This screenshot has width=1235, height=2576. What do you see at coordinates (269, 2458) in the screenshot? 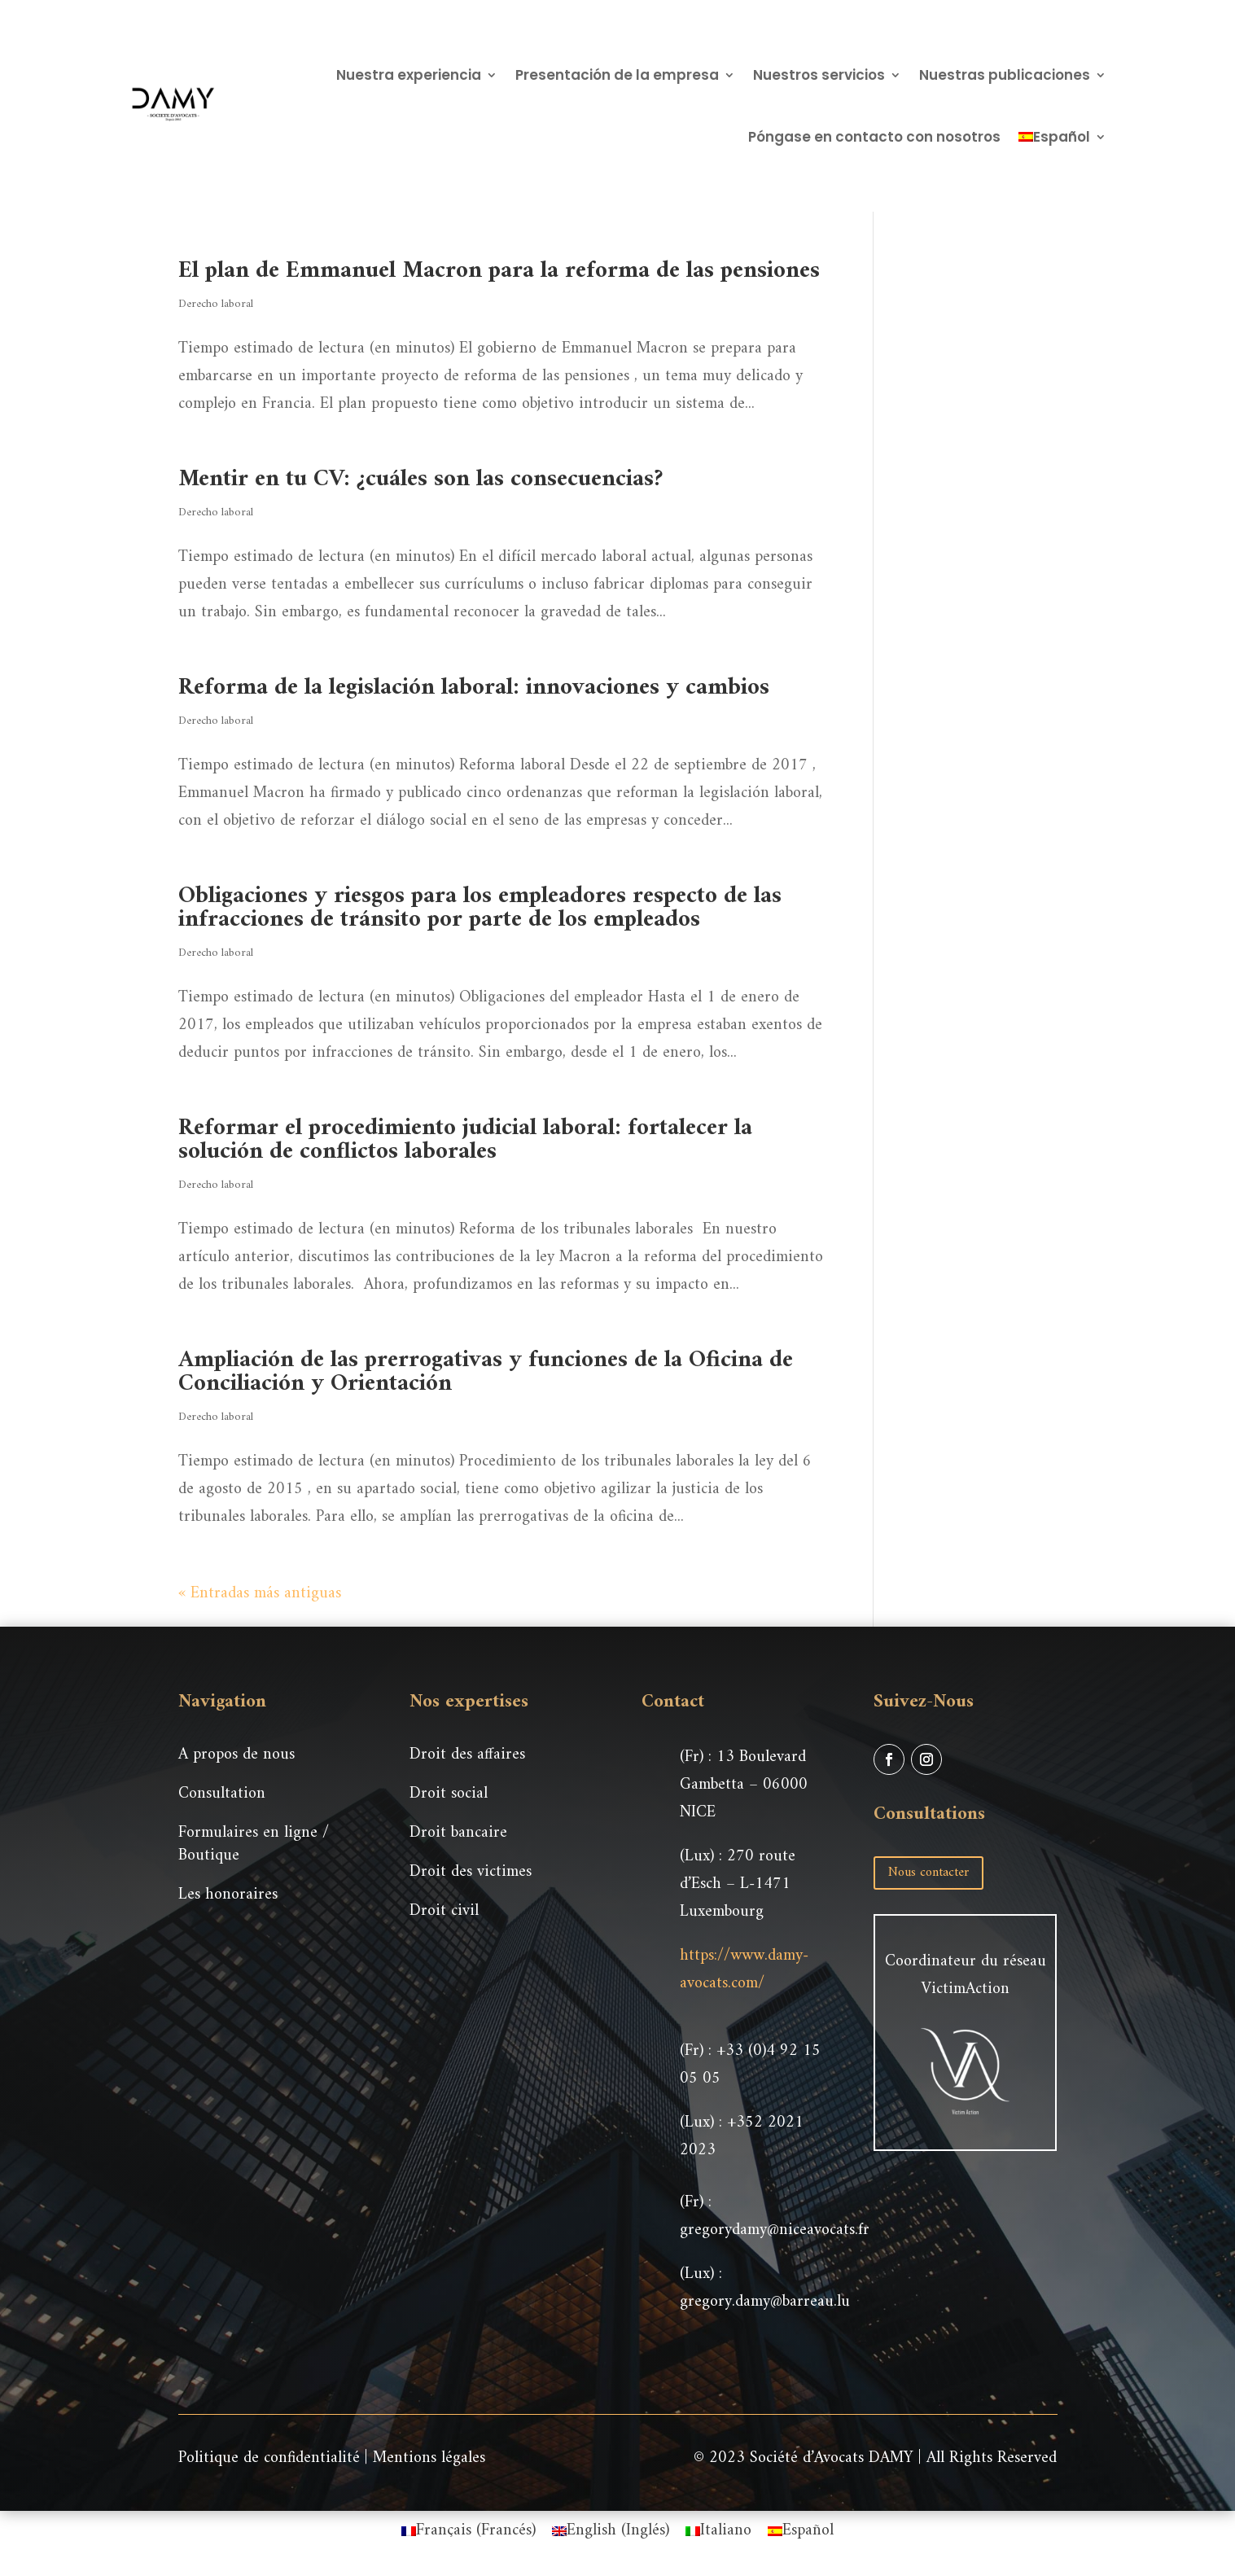
I see `Politique de confidentialité` at bounding box center [269, 2458].